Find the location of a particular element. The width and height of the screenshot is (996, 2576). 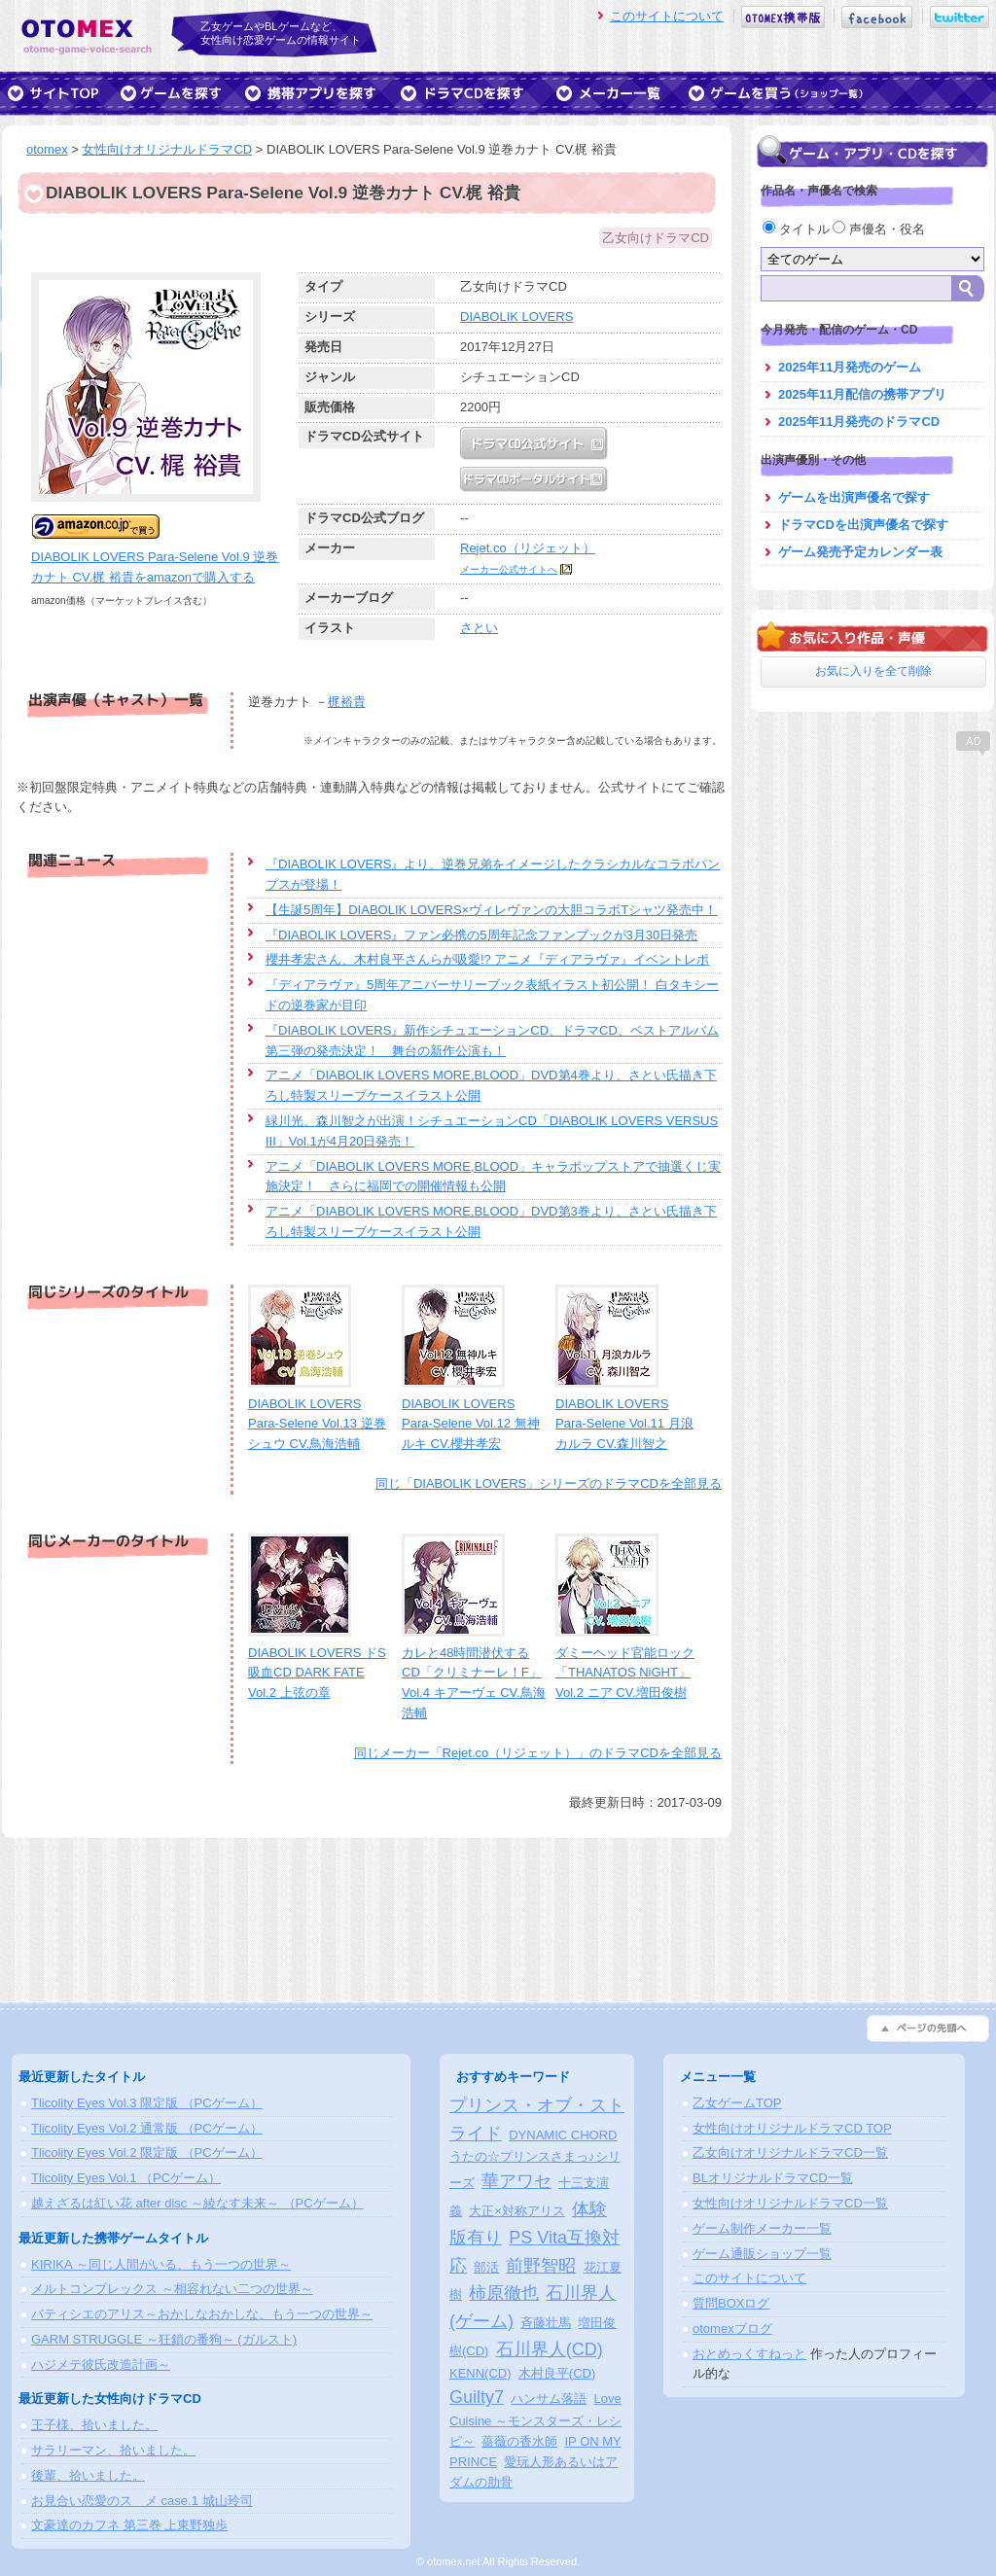

さとい is located at coordinates (479, 627).